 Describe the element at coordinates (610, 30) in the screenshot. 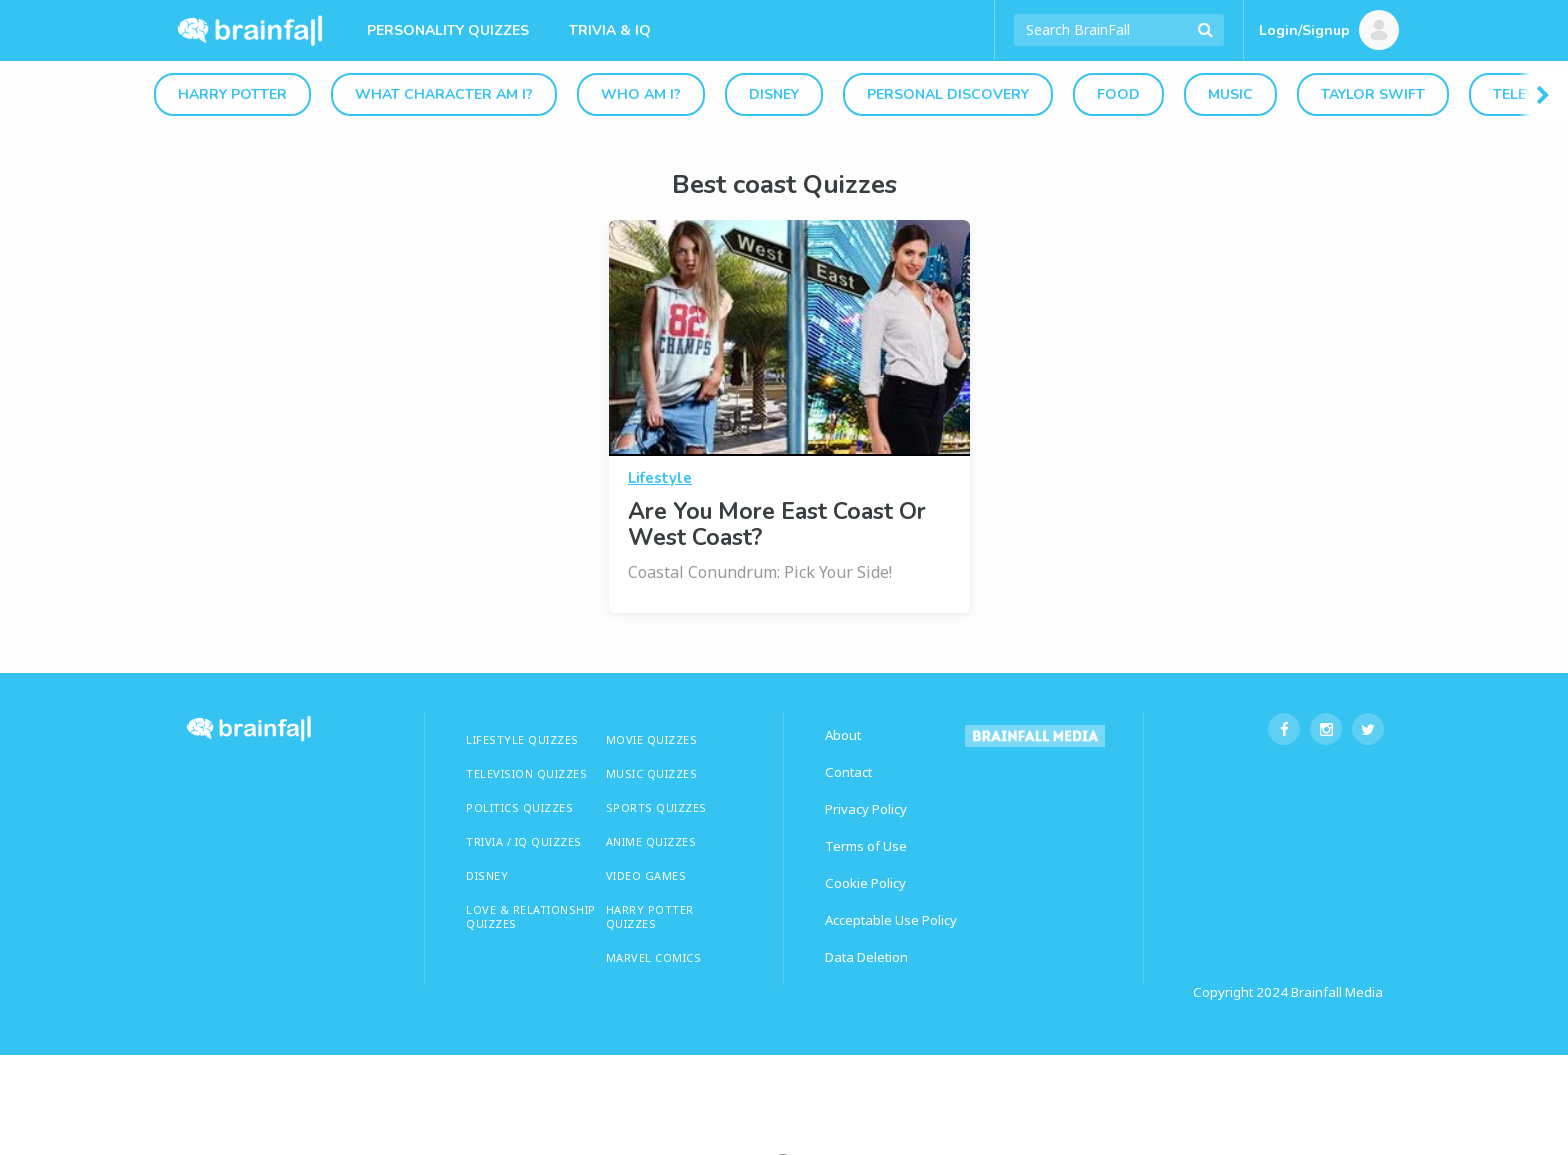

I see `Trivia & IQ` at that location.